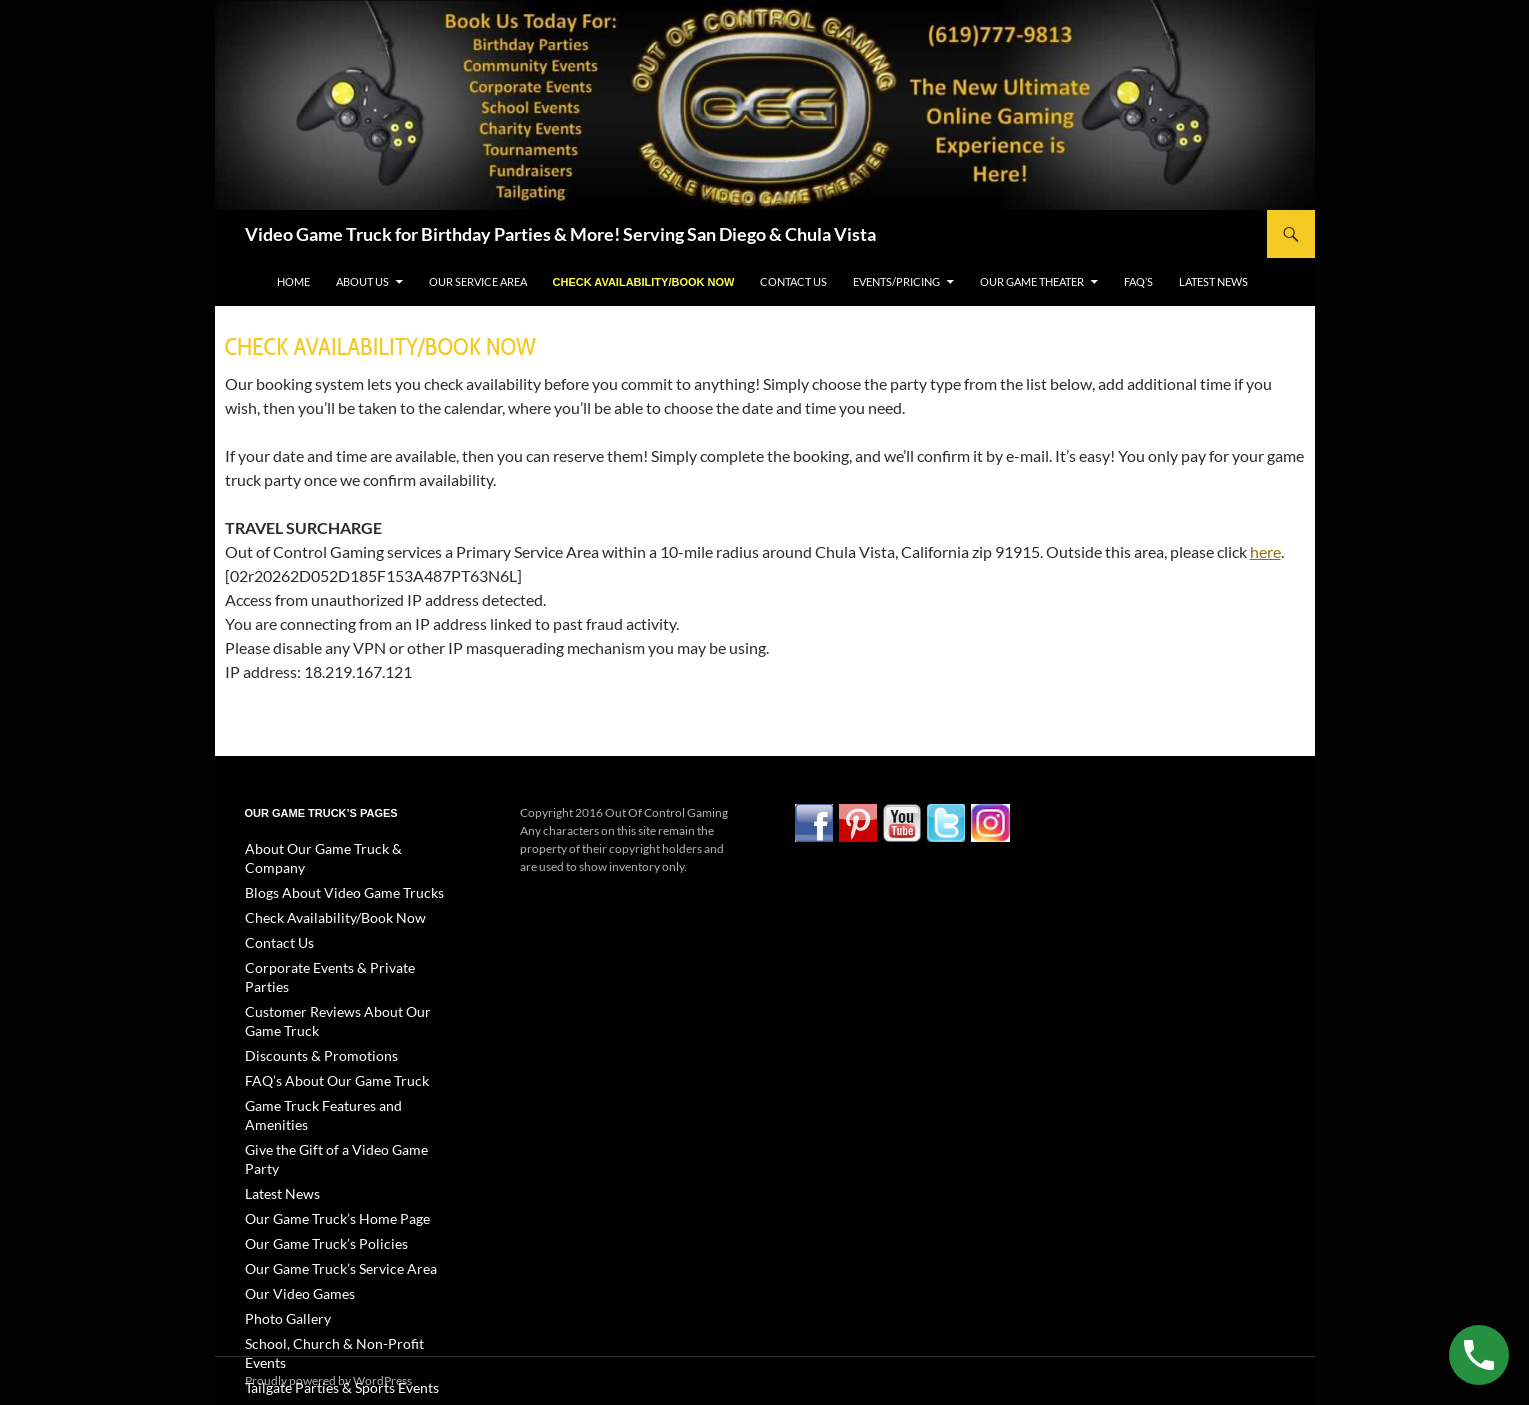 Image resolution: width=1529 pixels, height=1405 pixels. I want to click on Check Availability/Book Now, so click(644, 282).